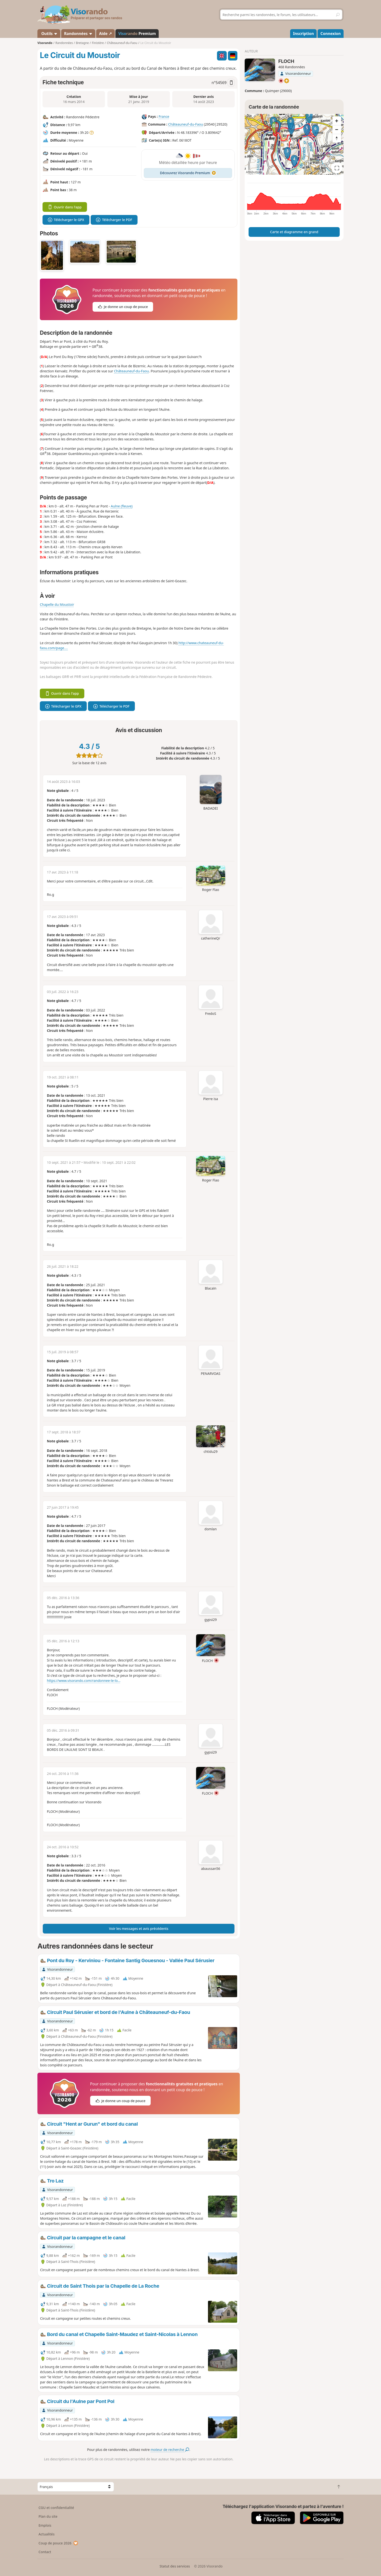 This screenshot has height=2576, width=381. Describe the element at coordinates (48, 2516) in the screenshot. I see `Plan du site` at that location.